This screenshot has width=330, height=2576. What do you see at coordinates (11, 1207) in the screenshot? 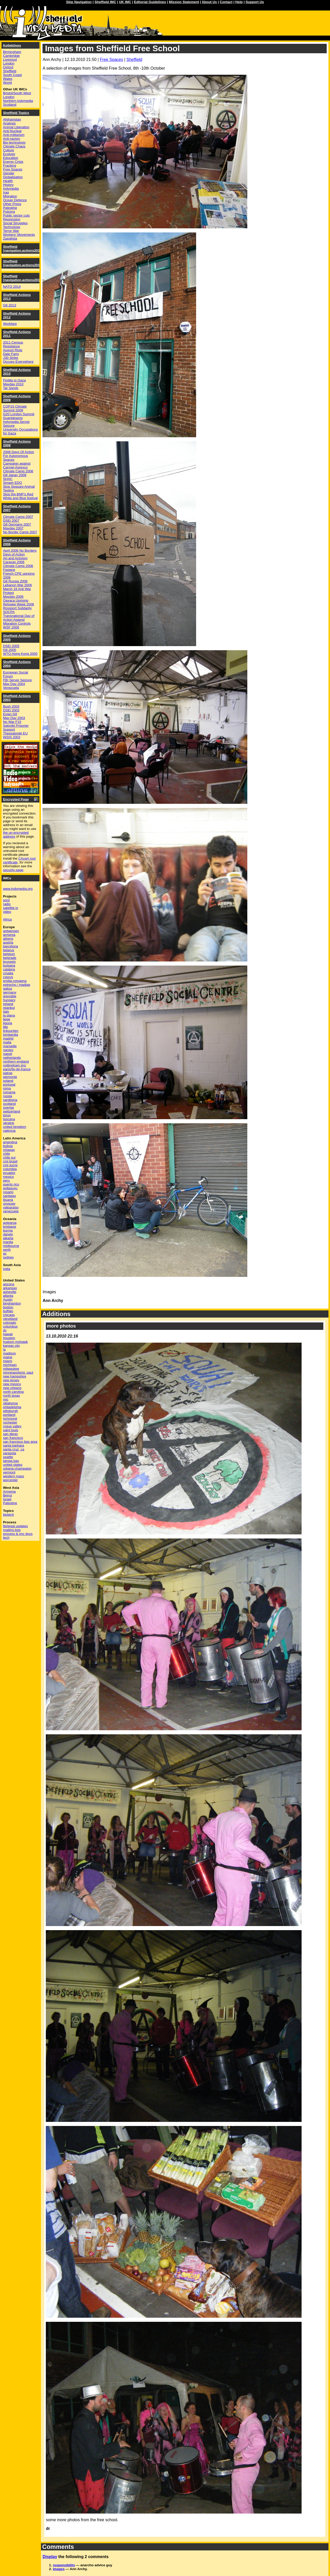
I see `valparaiso` at bounding box center [11, 1207].